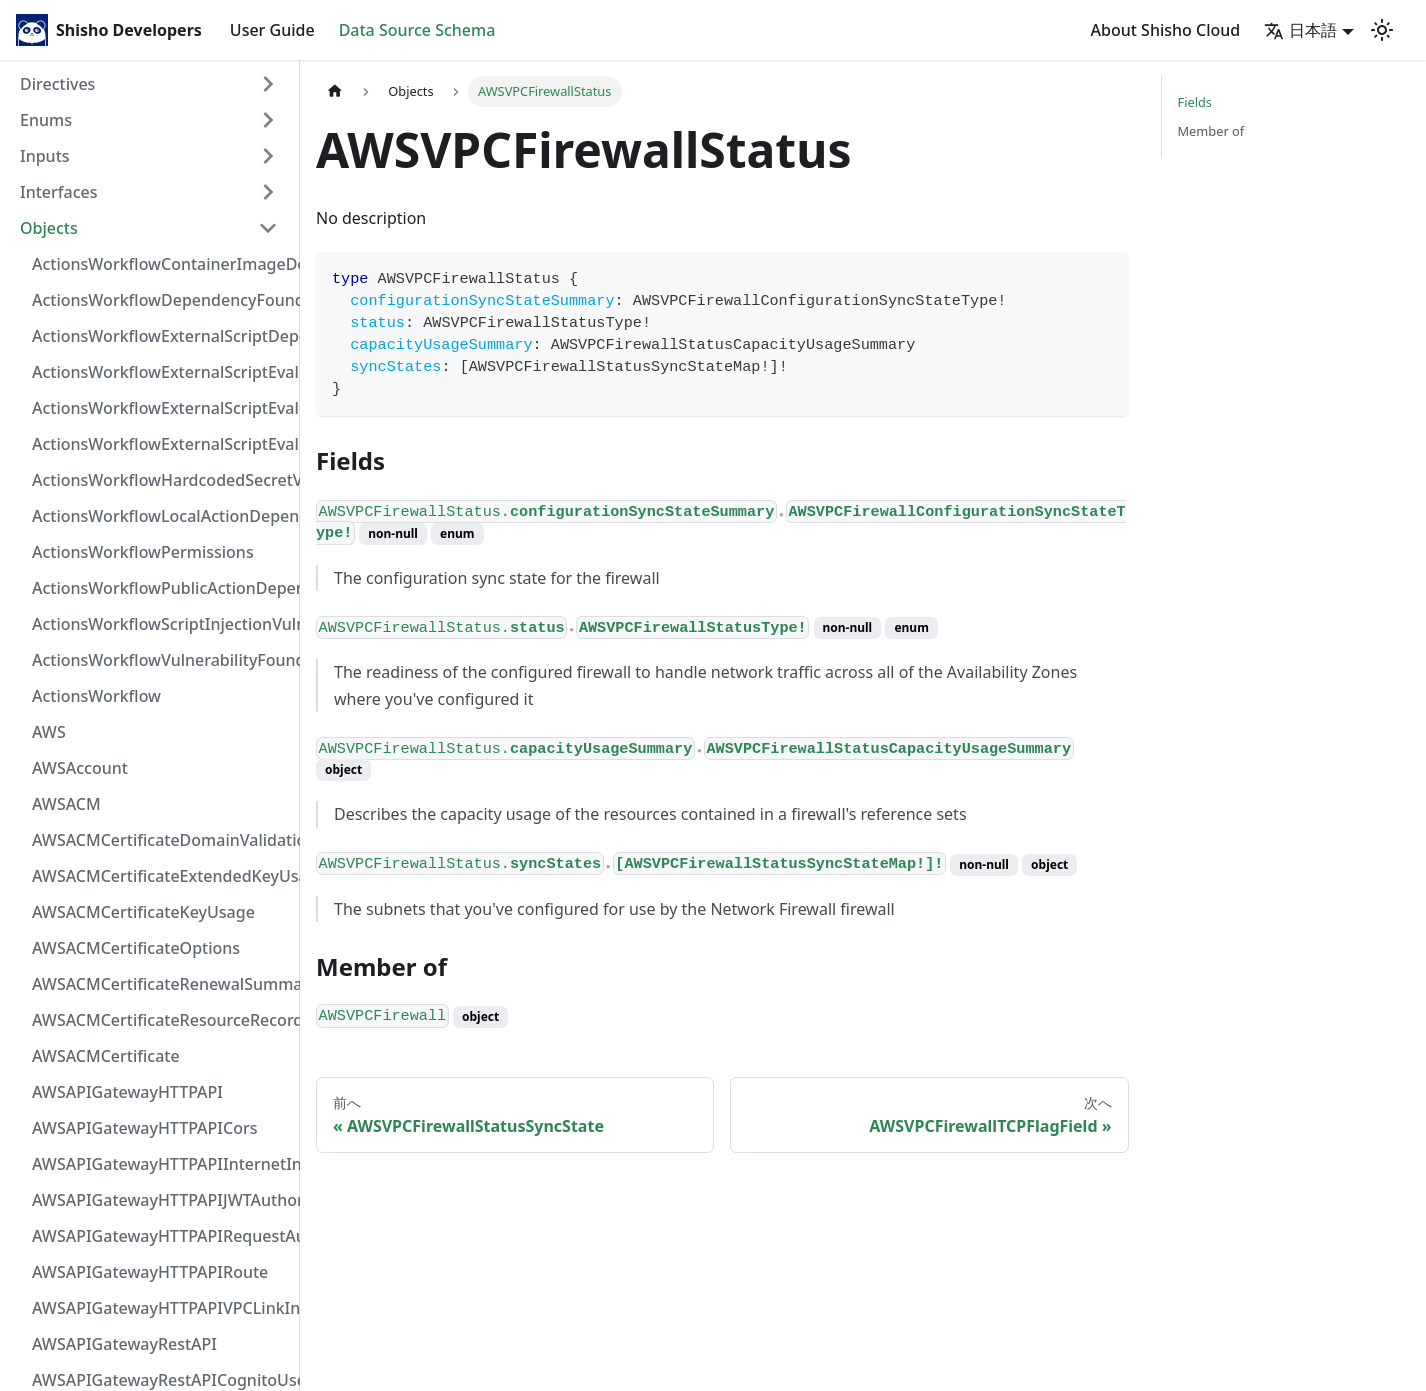 Image resolution: width=1426 pixels, height=1391 pixels. What do you see at coordinates (161, 444) in the screenshot?
I see `ActionsWorkflowExternalScriptEvaluationVulnerability` at bounding box center [161, 444].